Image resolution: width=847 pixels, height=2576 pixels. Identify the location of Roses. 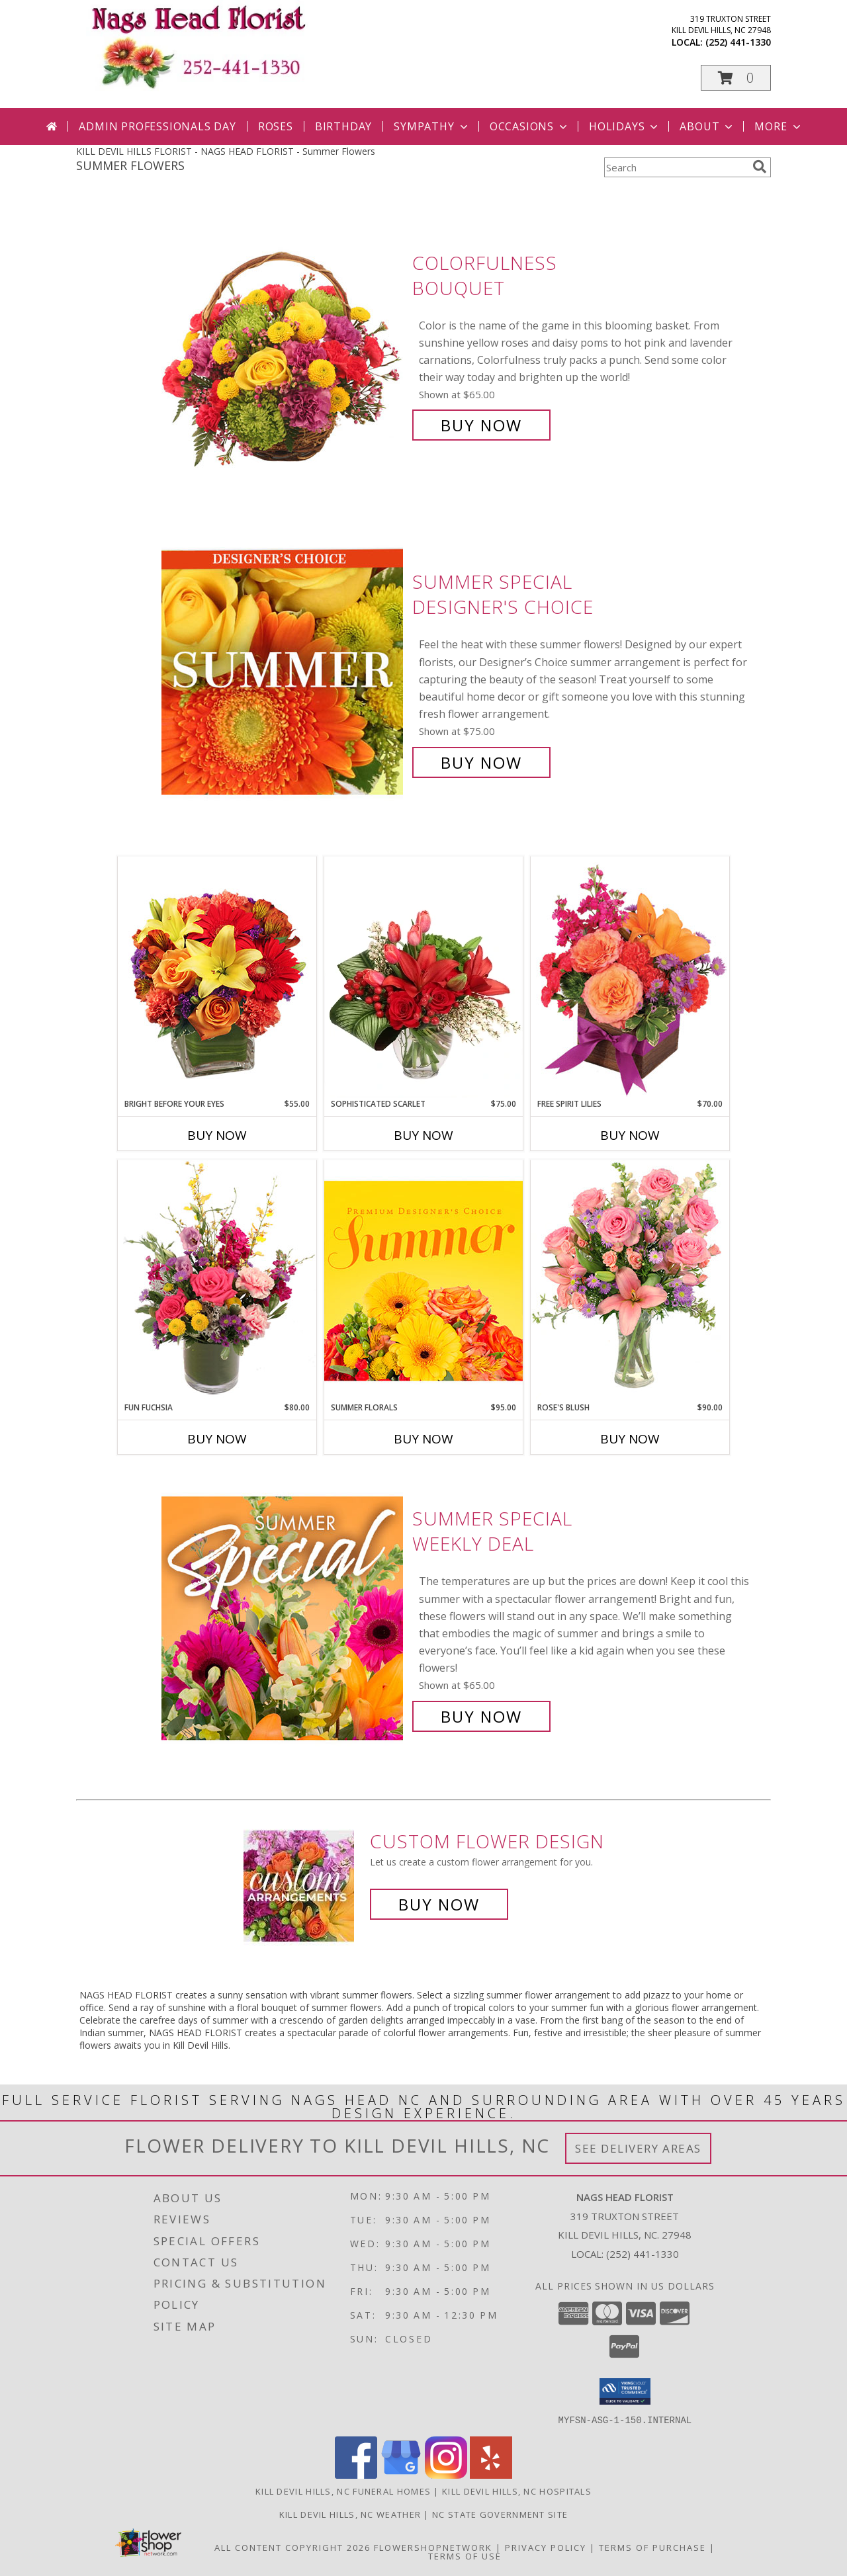
(275, 126).